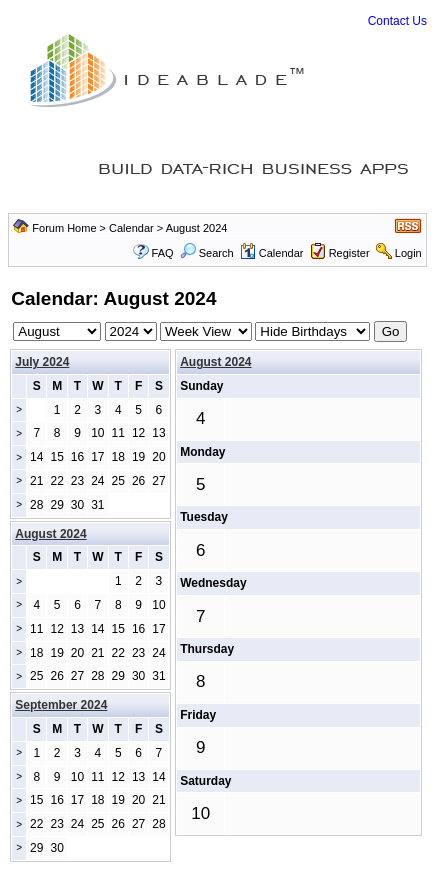 Image resolution: width=435 pixels, height=890 pixels. Describe the element at coordinates (42, 362) in the screenshot. I see `July 2024` at that location.